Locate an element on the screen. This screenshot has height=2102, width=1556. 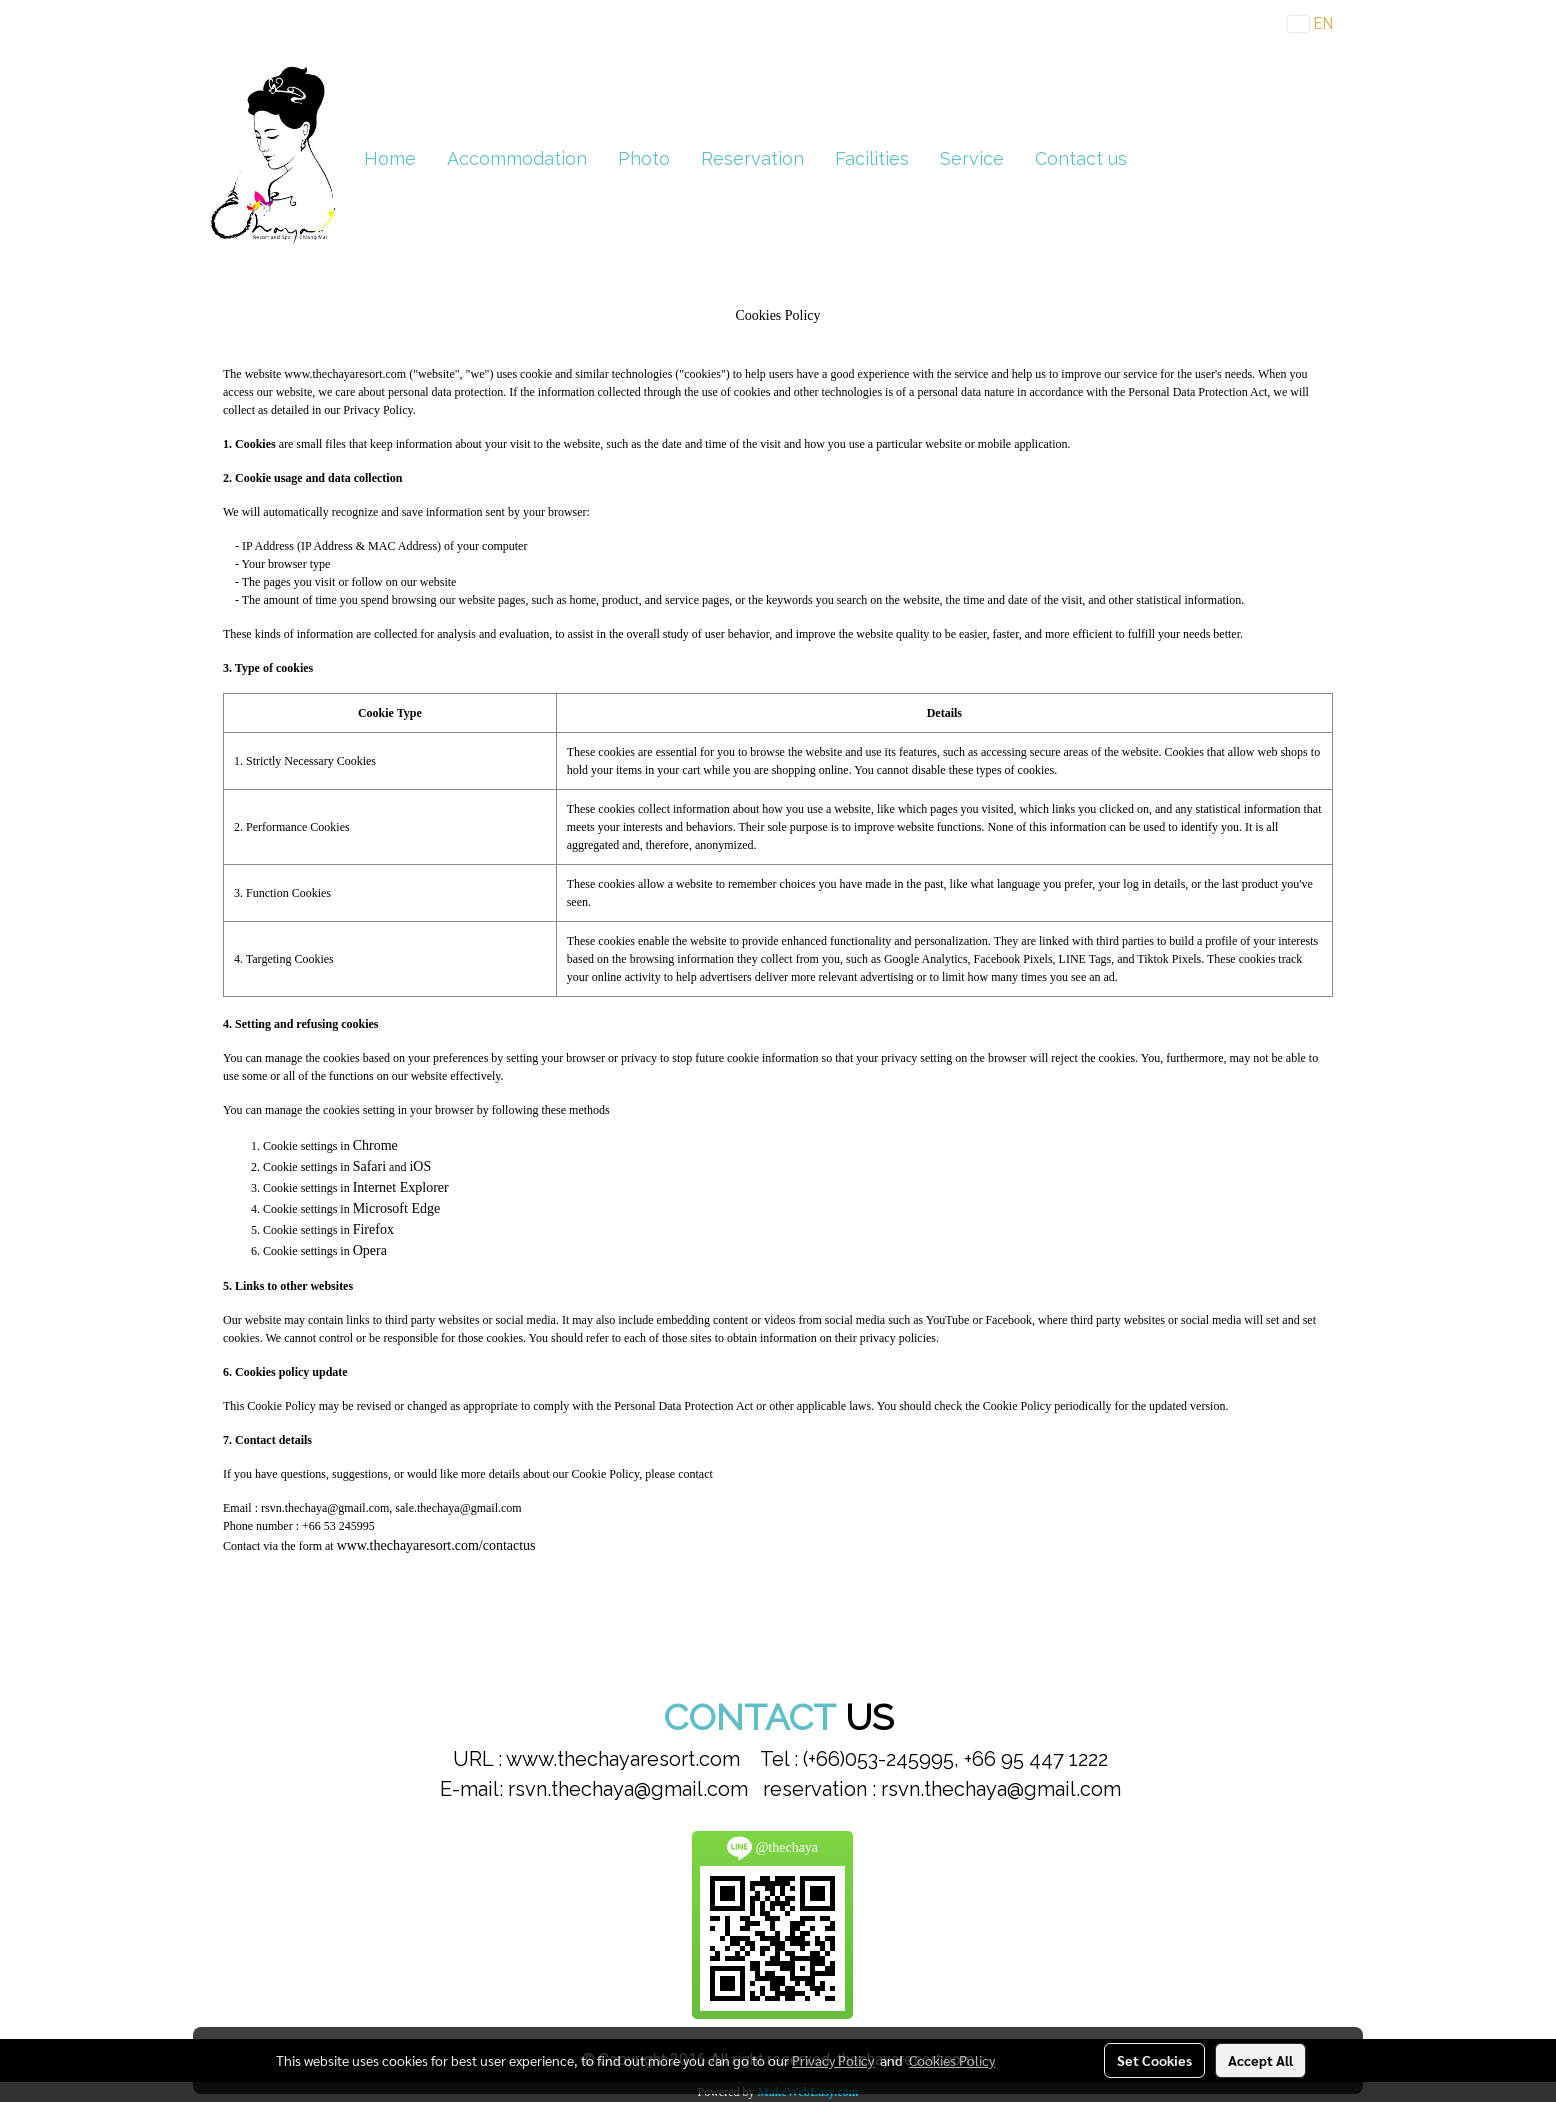
Home is located at coordinates (390, 158).